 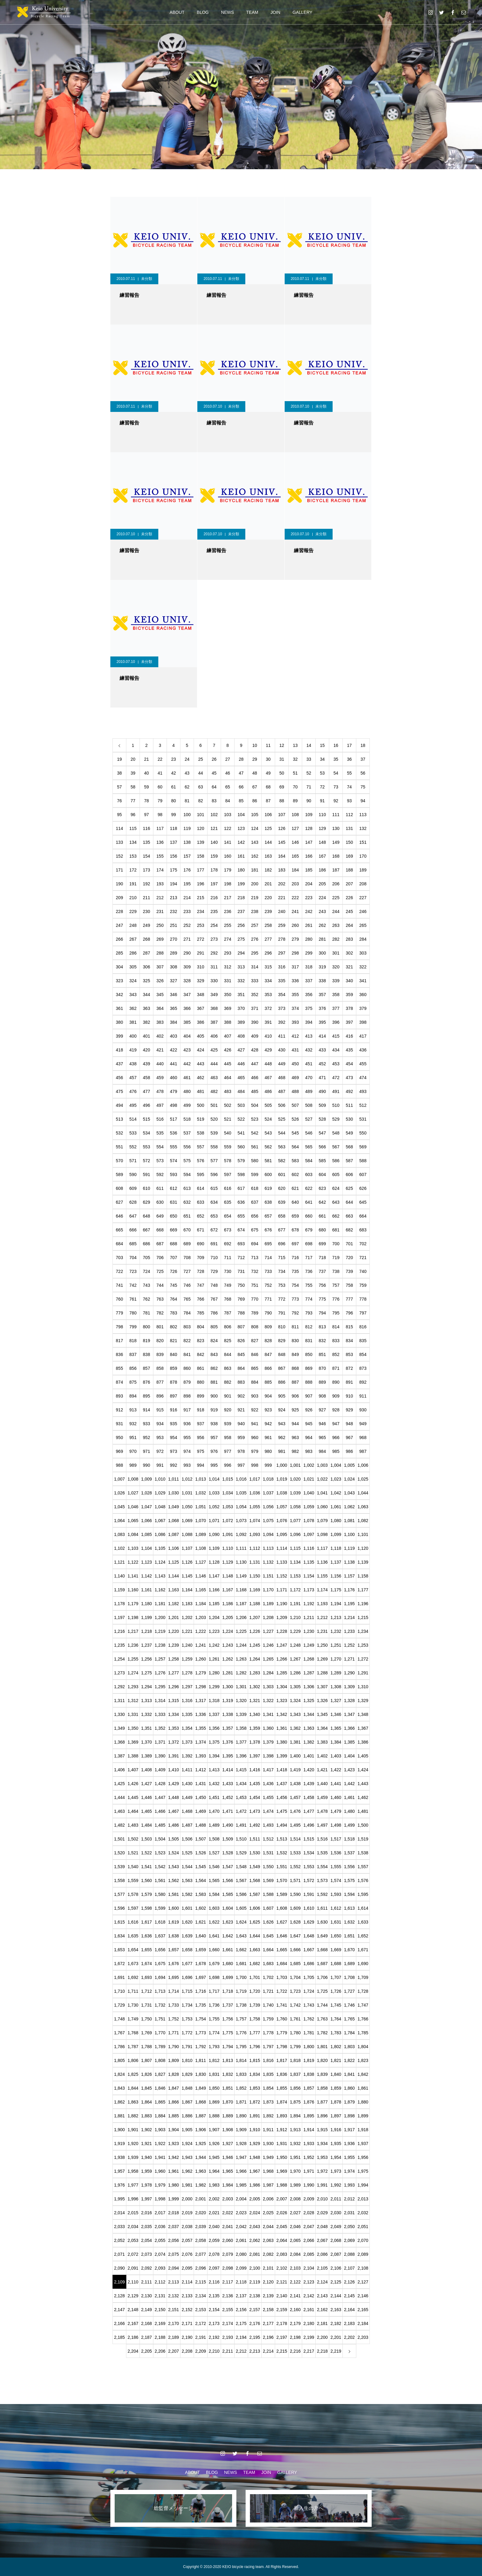 I want to click on 1,278, so click(x=187, y=1672).